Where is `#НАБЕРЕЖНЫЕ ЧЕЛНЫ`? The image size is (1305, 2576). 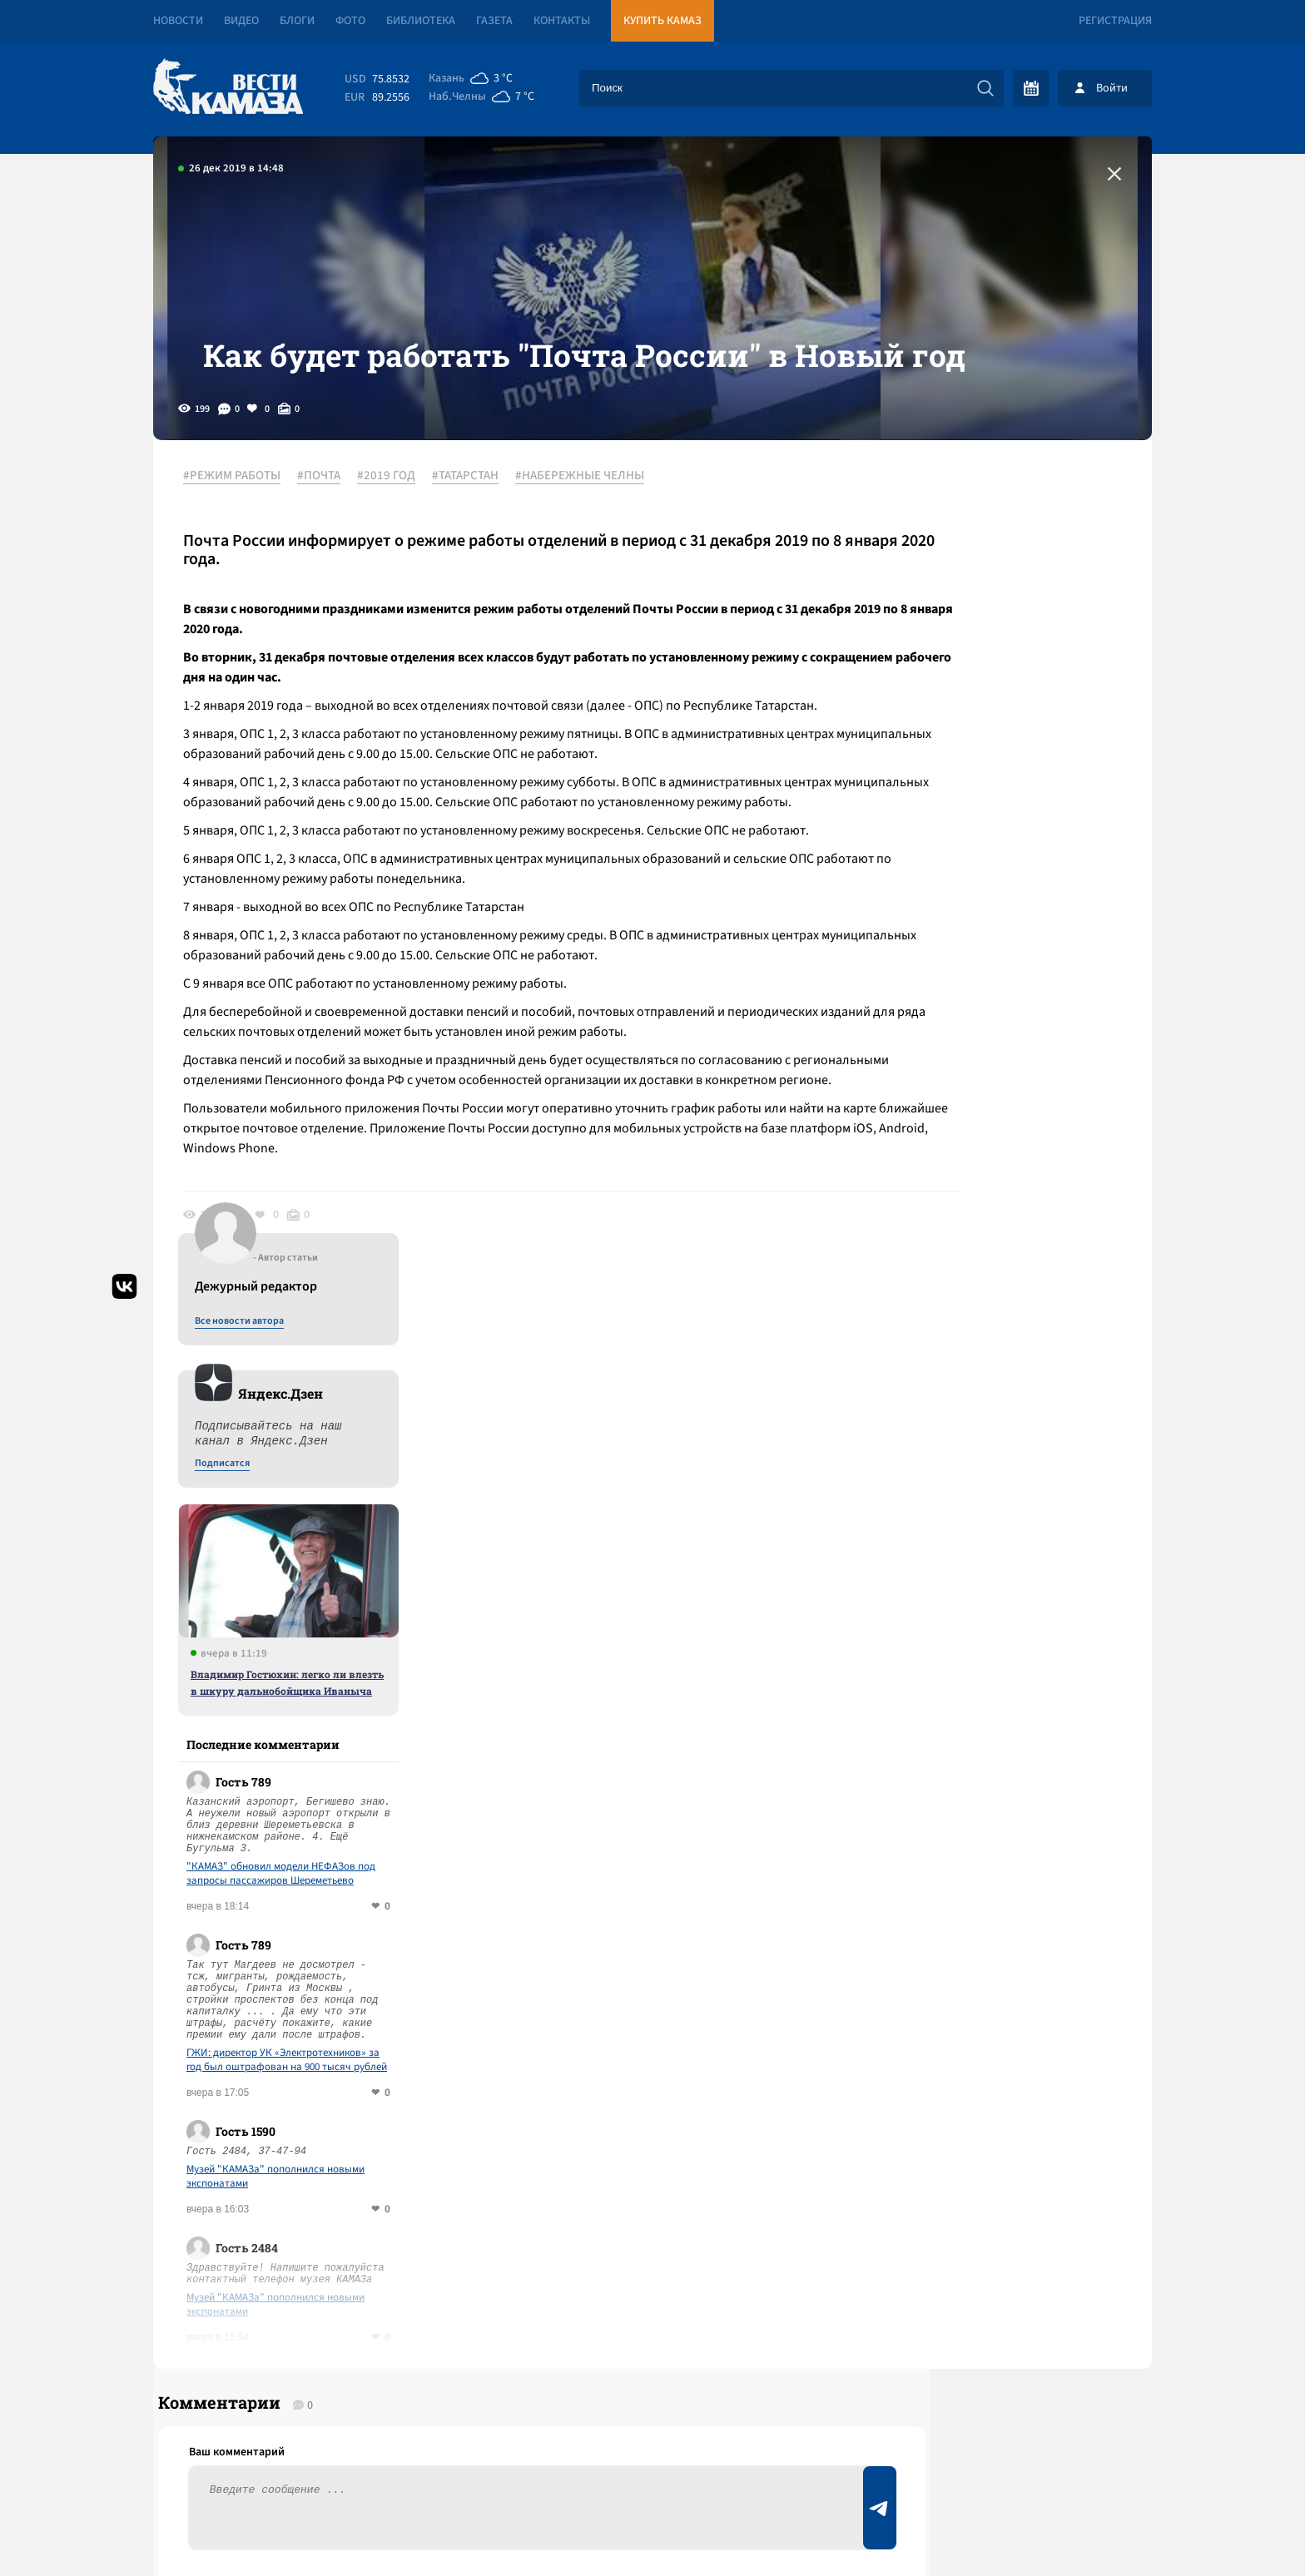 #НАБЕРЕЖНЫЕ ЧЕЛНЫ is located at coordinates (591, 548).